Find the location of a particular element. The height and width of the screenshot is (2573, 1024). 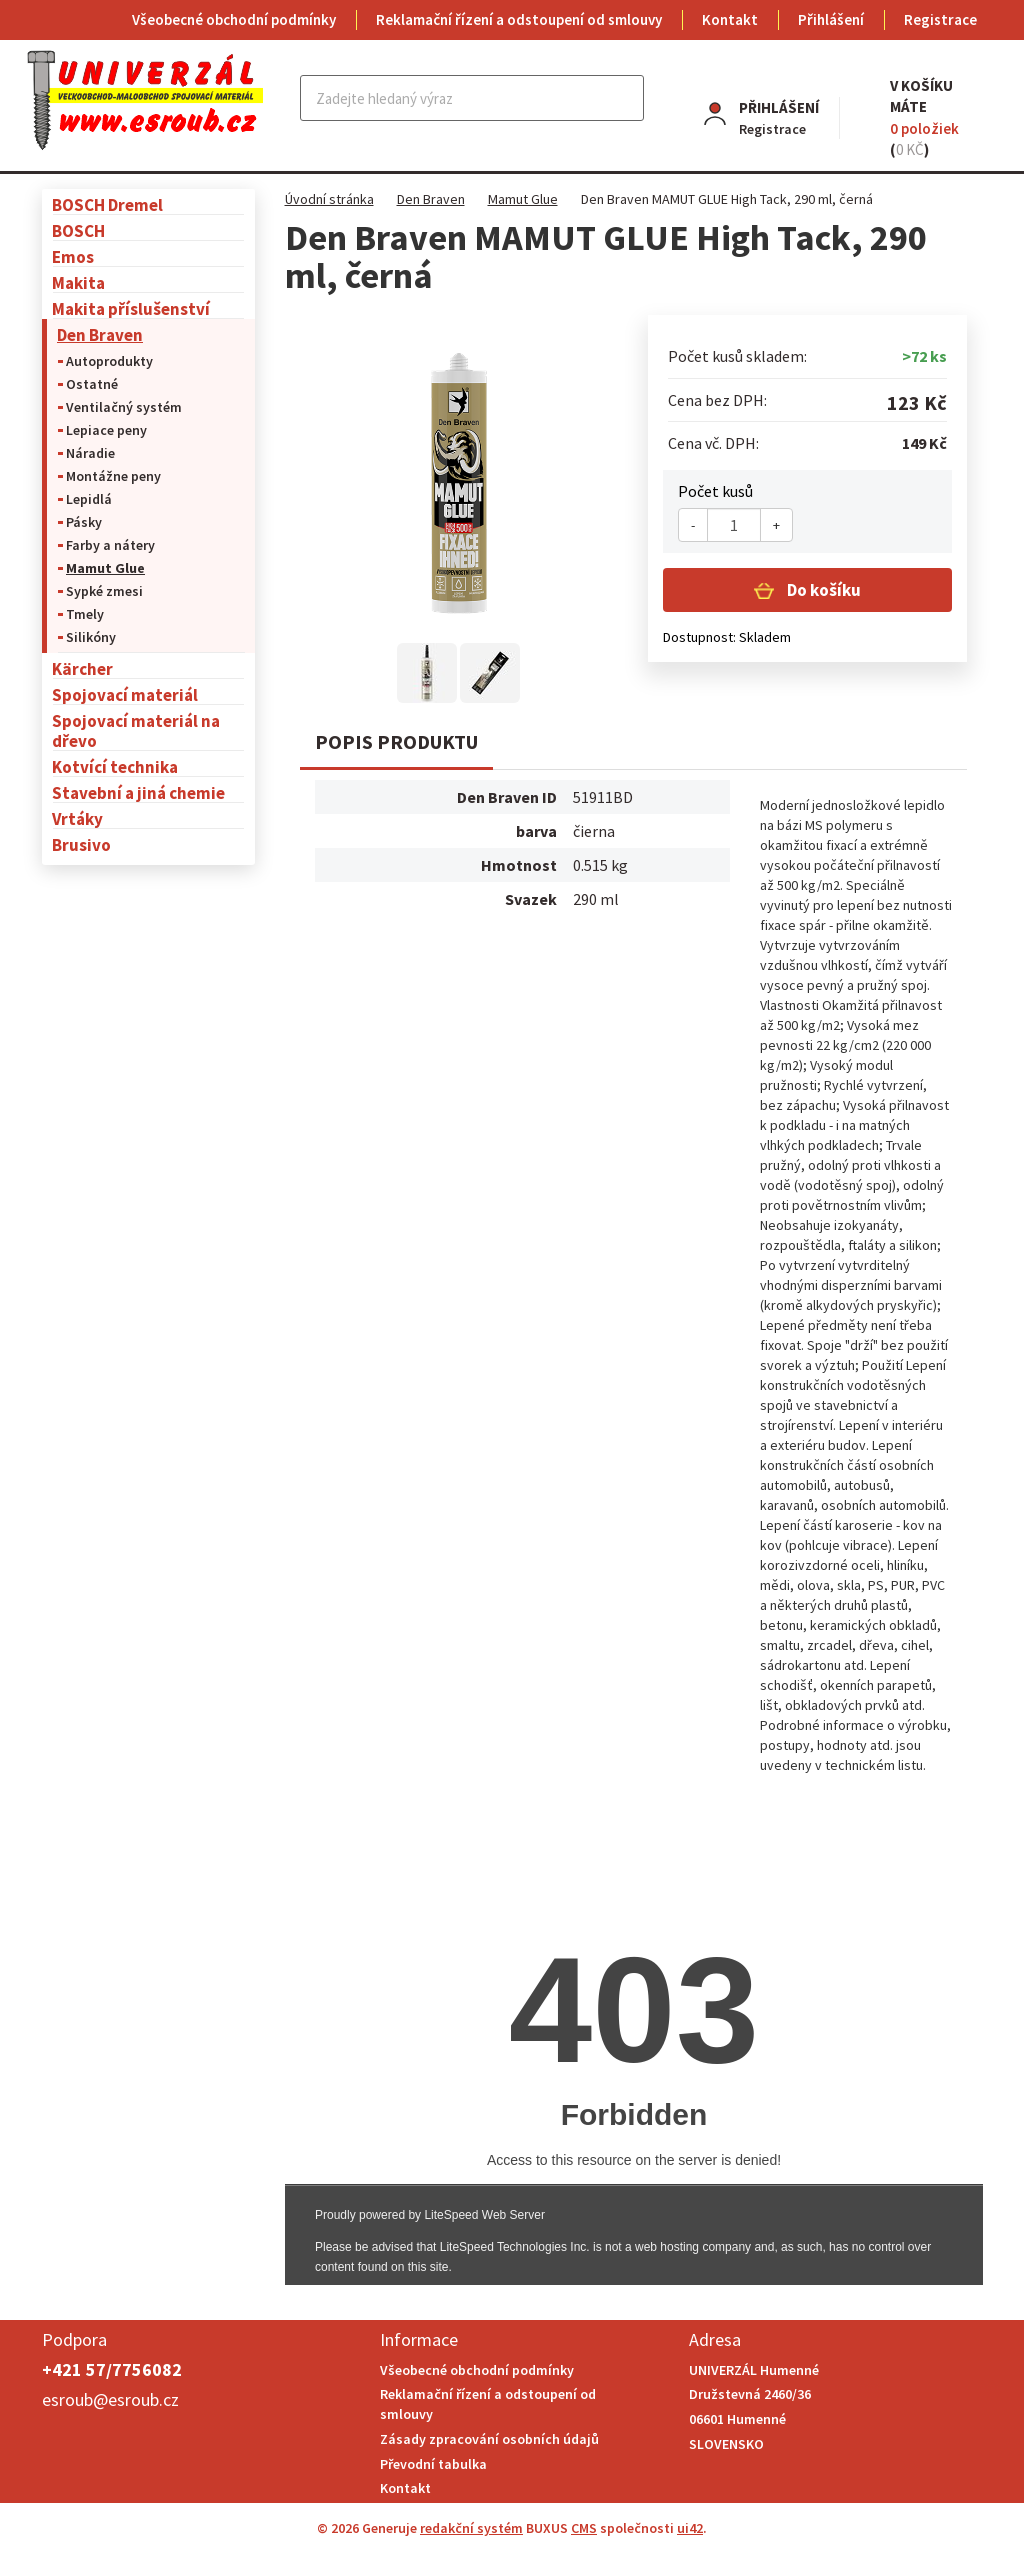

Sypké zmesi is located at coordinates (104, 591).